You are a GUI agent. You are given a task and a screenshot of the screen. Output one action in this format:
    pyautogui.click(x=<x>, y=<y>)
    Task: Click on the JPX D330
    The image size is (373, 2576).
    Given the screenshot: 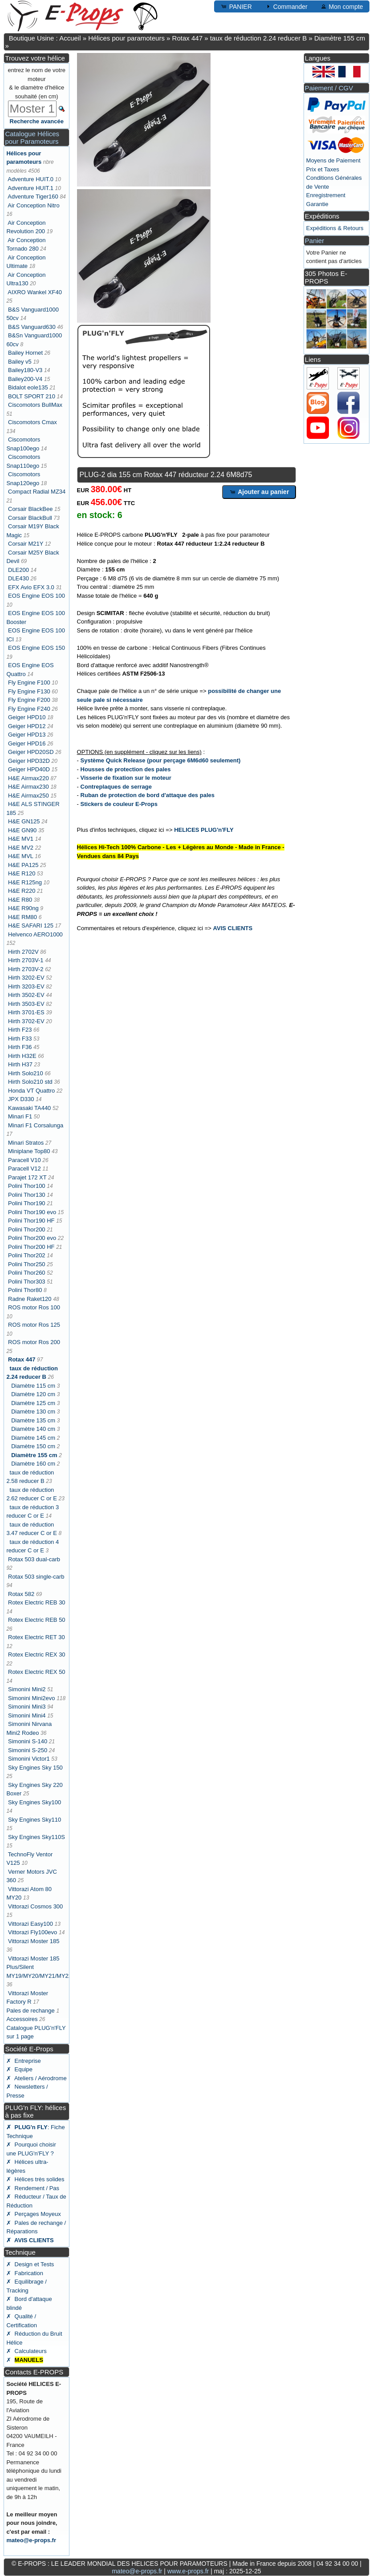 What is the action you would take?
    pyautogui.click(x=21, y=1099)
    